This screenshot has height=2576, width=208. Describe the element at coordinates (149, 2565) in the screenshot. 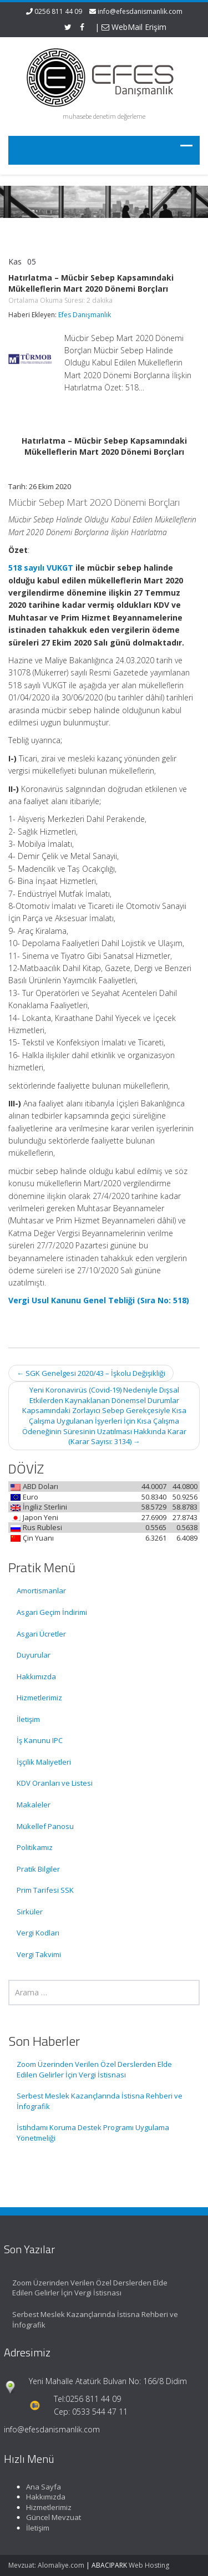

I see `Web Hosting` at that location.